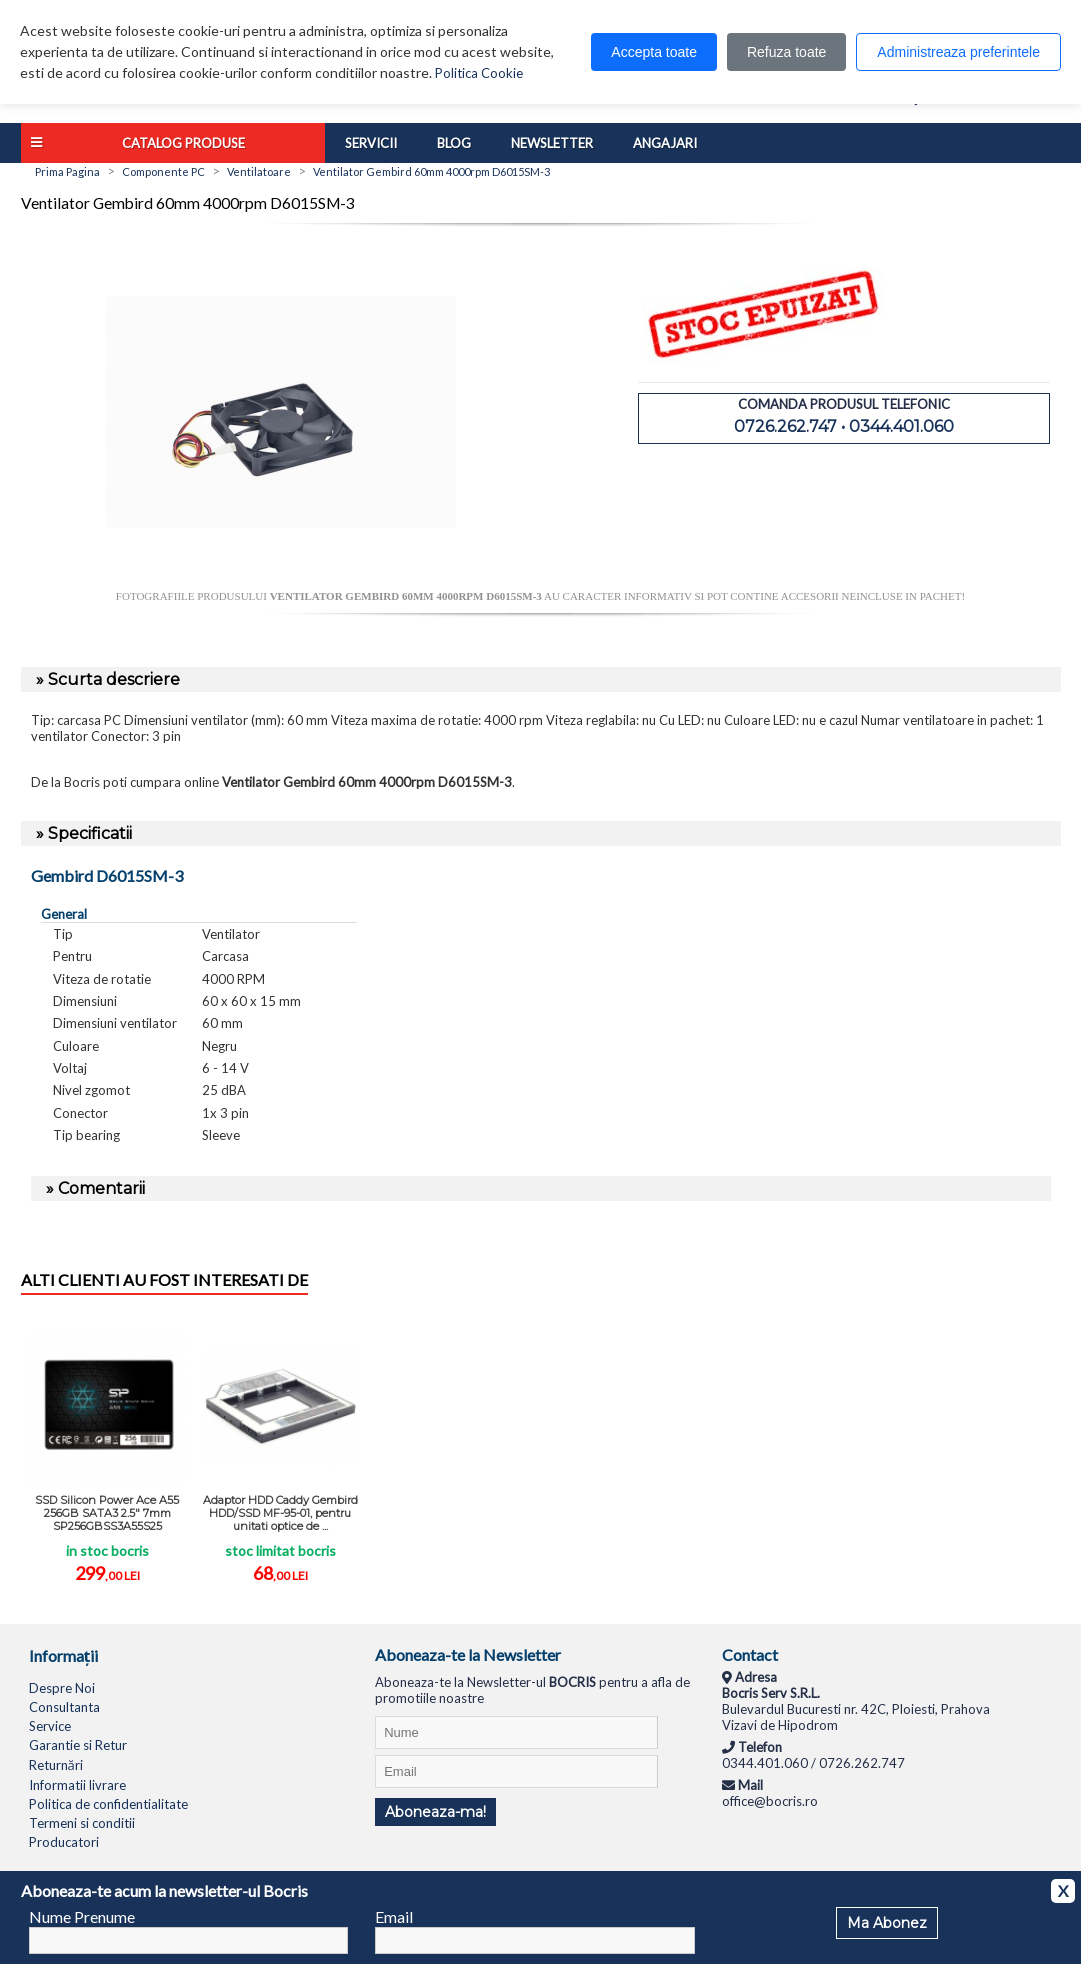 The width and height of the screenshot is (1081, 1964). Describe the element at coordinates (654, 52) in the screenshot. I see `Accepta toate` at that location.